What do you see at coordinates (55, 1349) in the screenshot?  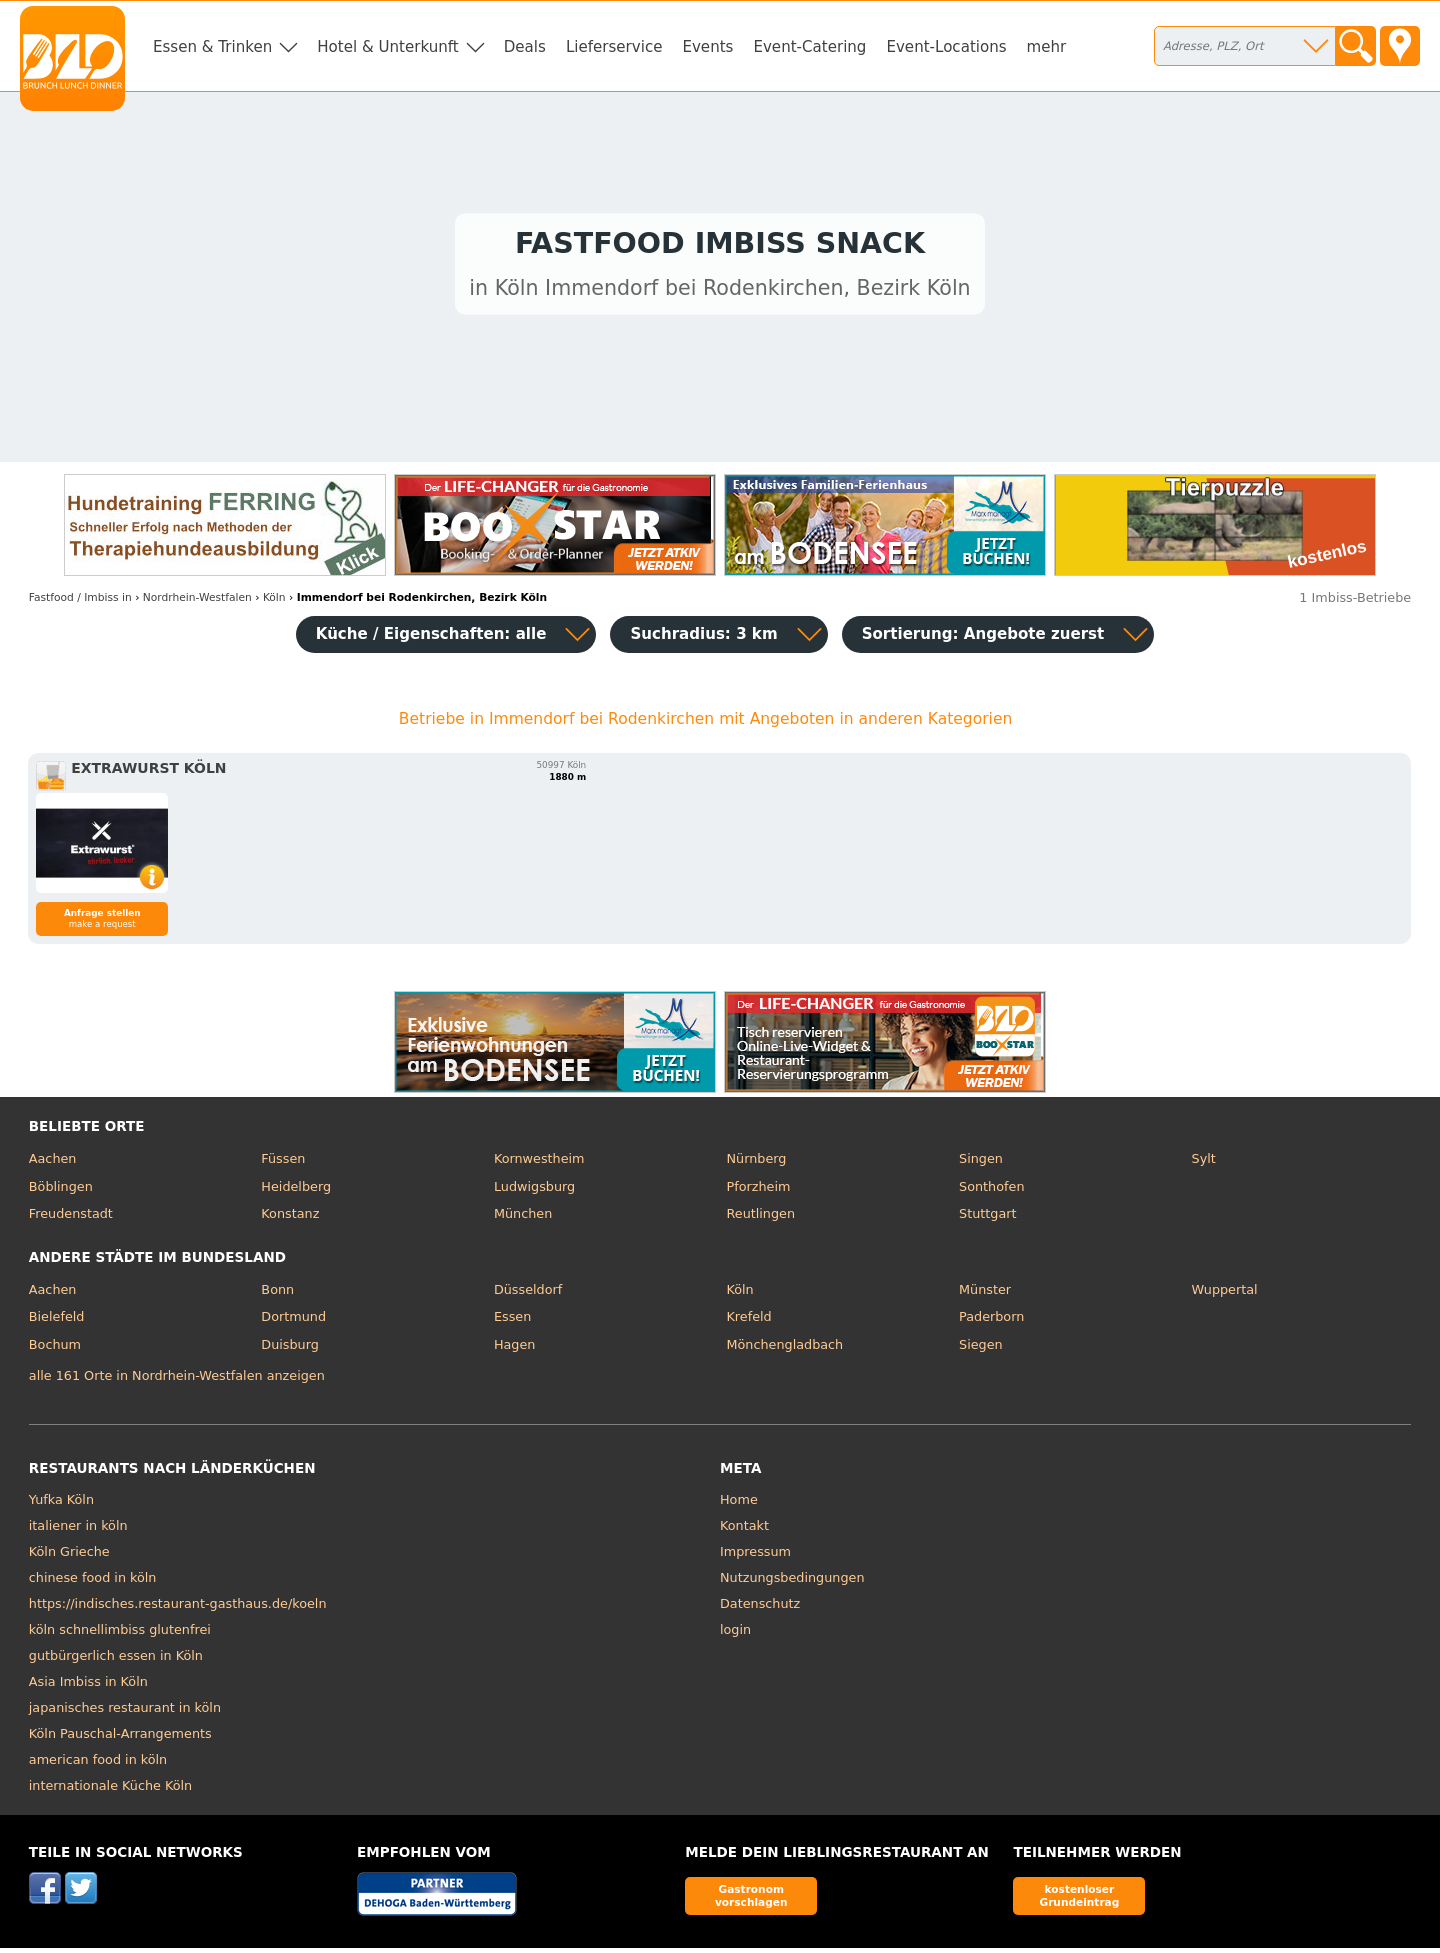 I see `Bochum` at bounding box center [55, 1349].